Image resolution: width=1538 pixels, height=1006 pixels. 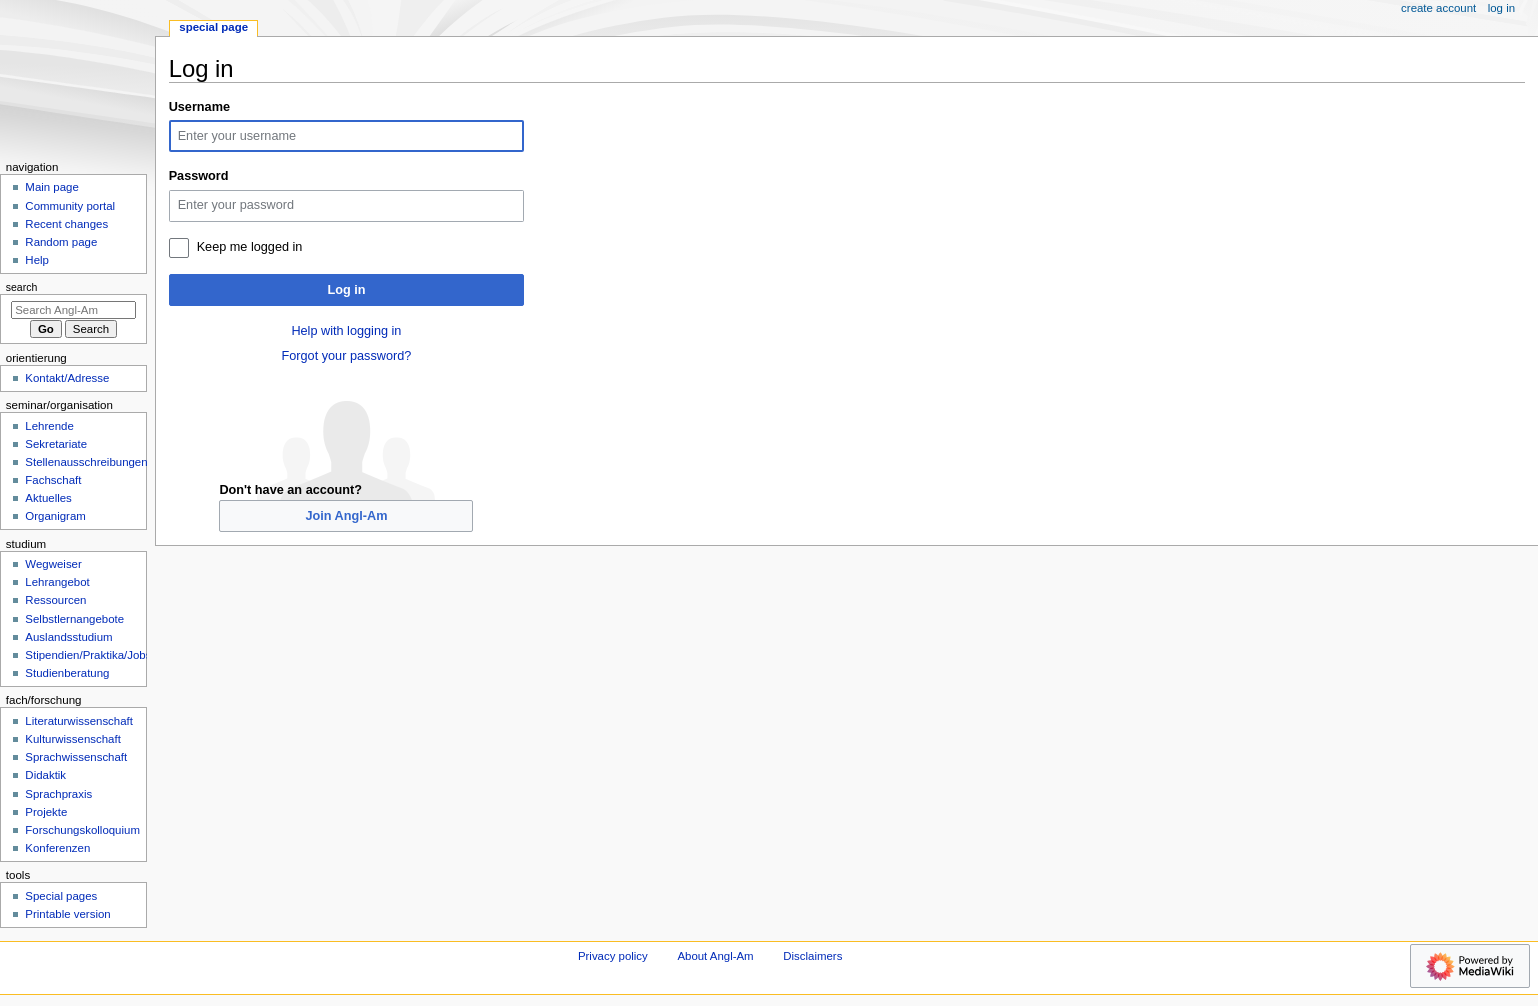 I want to click on Selbstlernangebote, so click(x=74, y=619).